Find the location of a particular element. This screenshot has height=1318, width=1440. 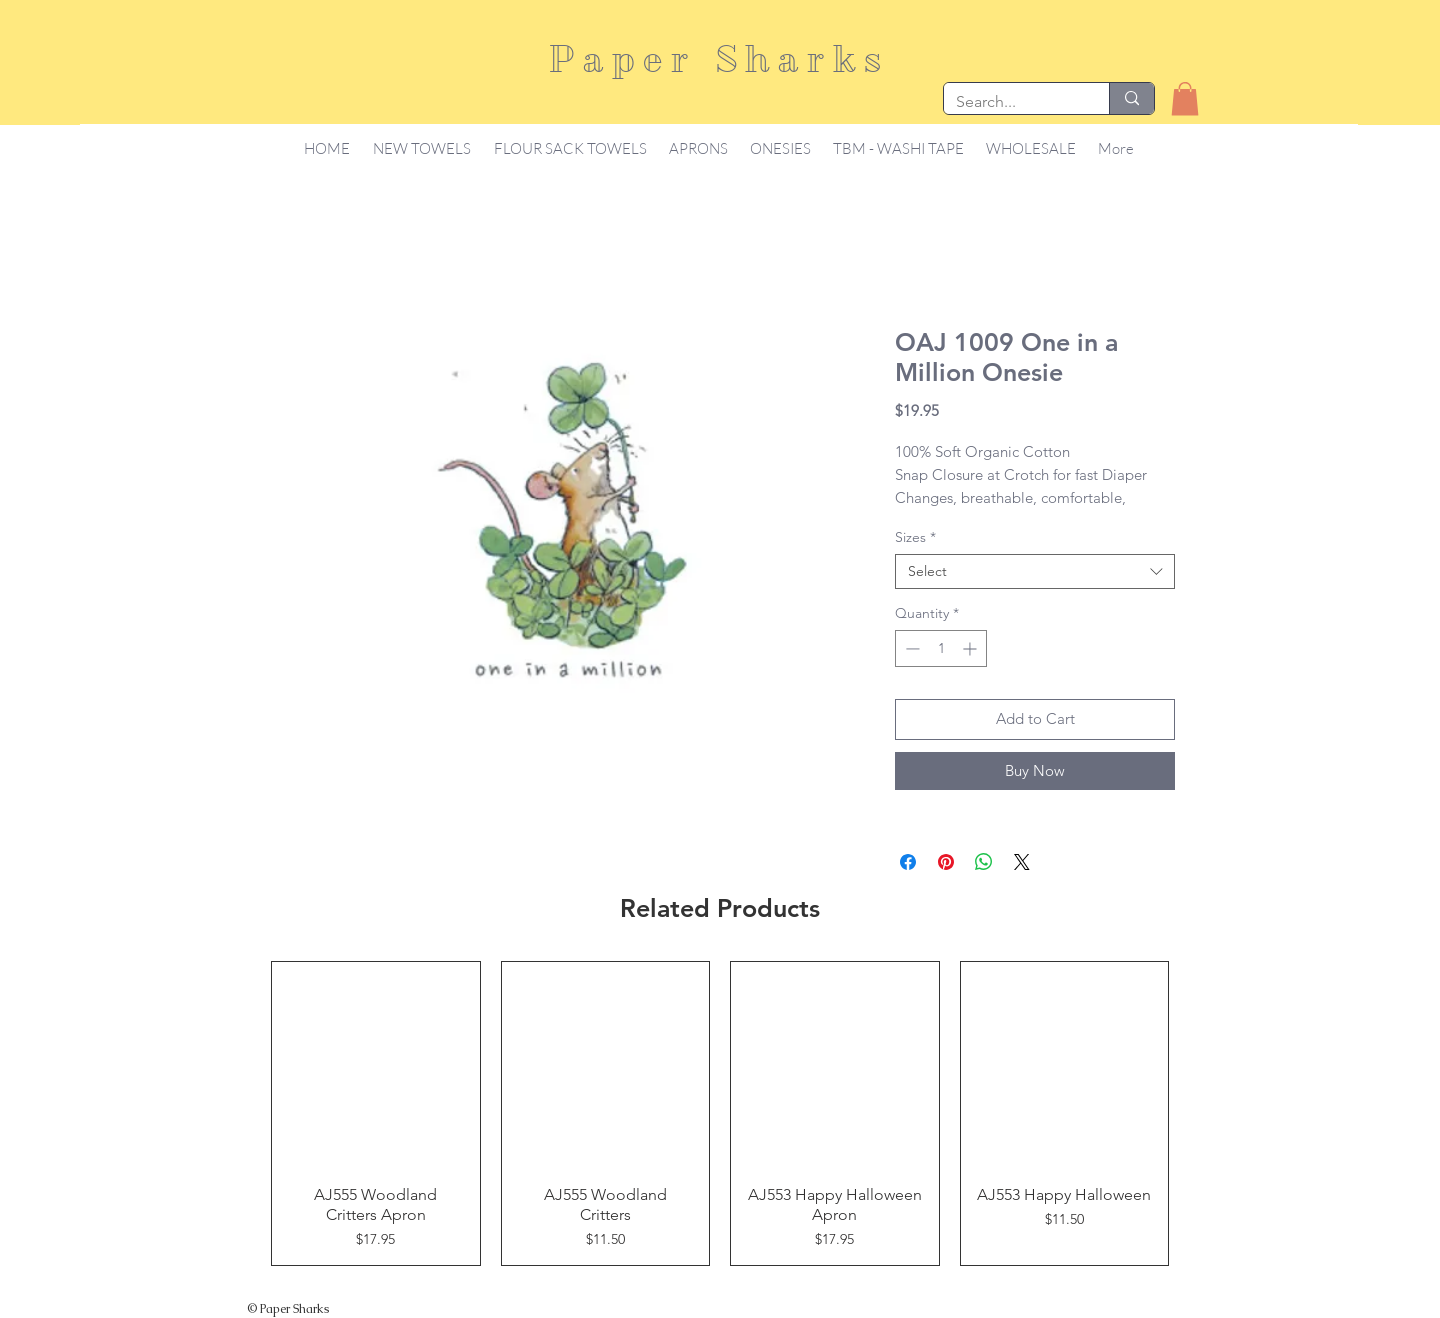

[Increment] is located at coordinates (971, 648).